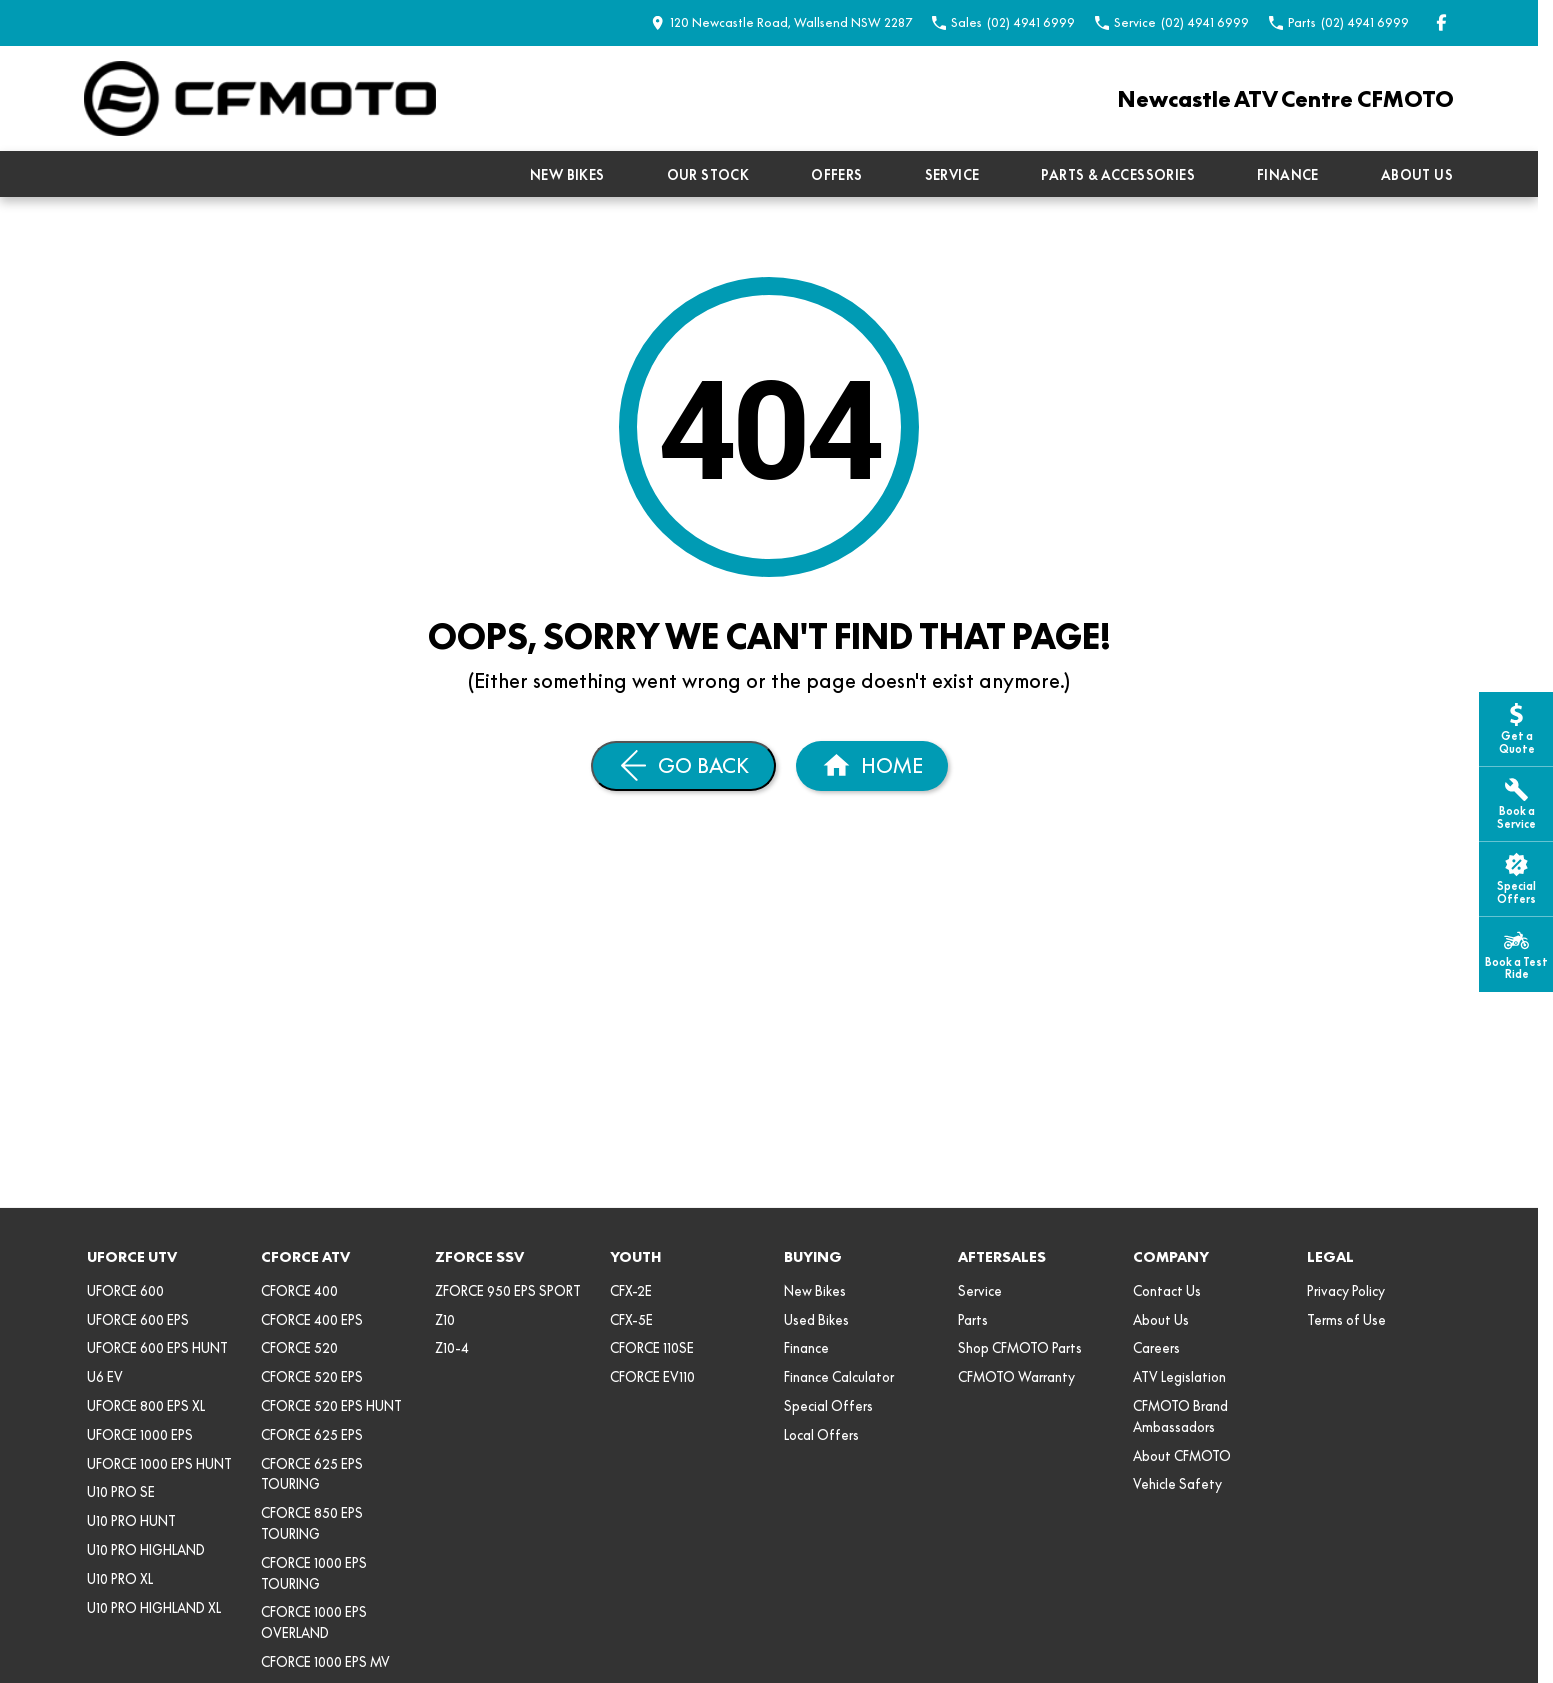  Describe the element at coordinates (1156, 1348) in the screenshot. I see `Careers` at that location.